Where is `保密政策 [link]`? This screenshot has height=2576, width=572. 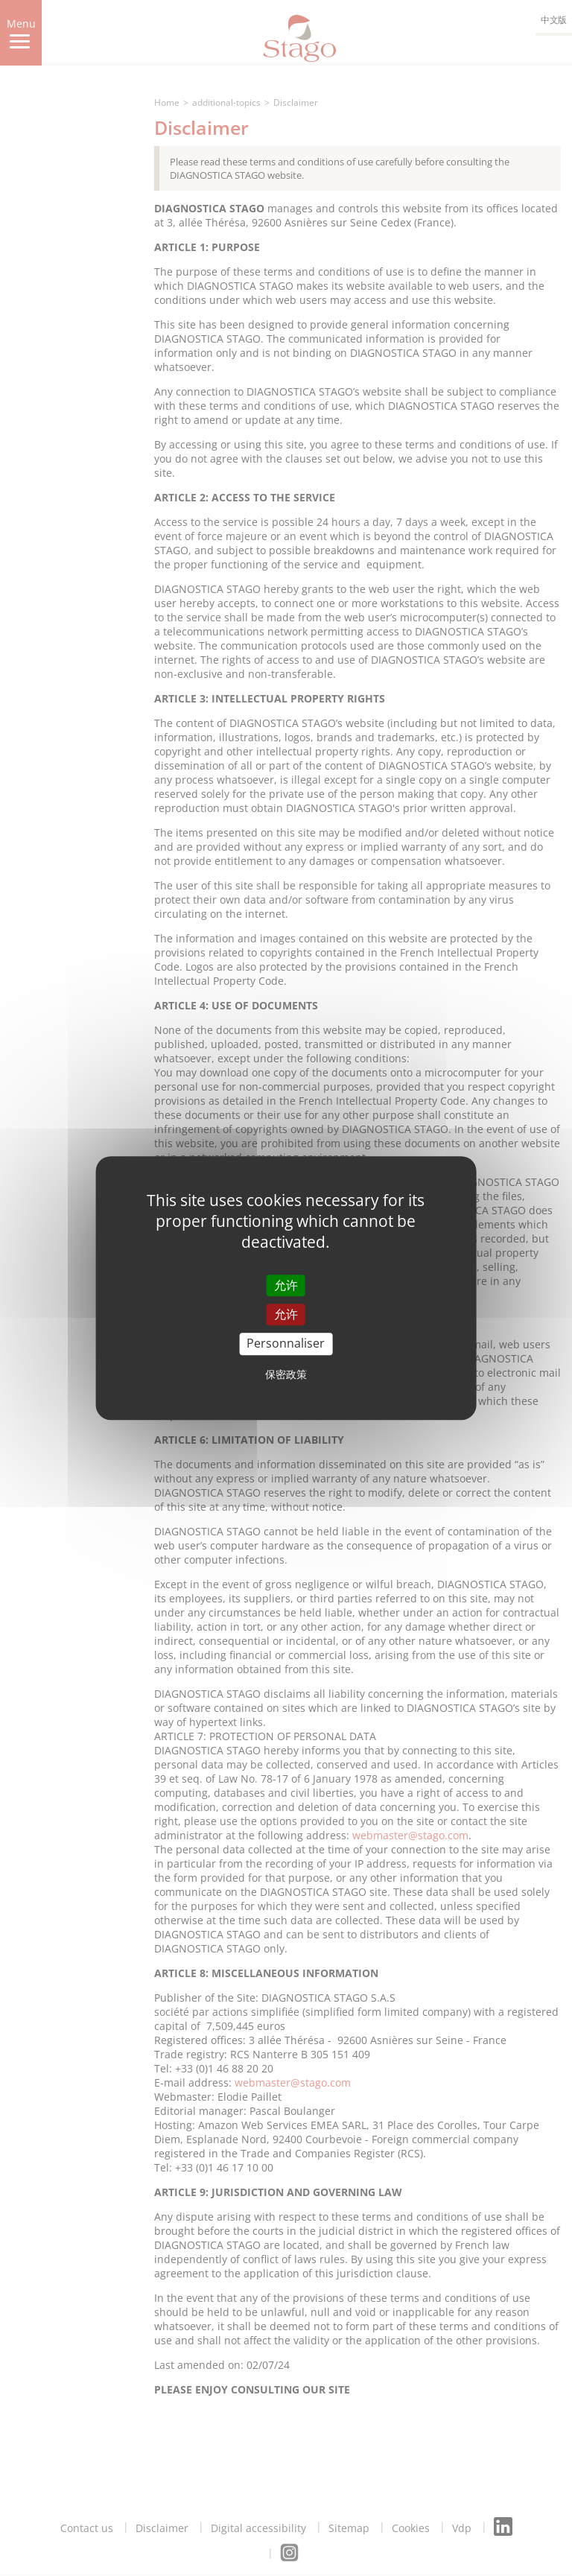 保密政策 [link] is located at coordinates (286, 1374).